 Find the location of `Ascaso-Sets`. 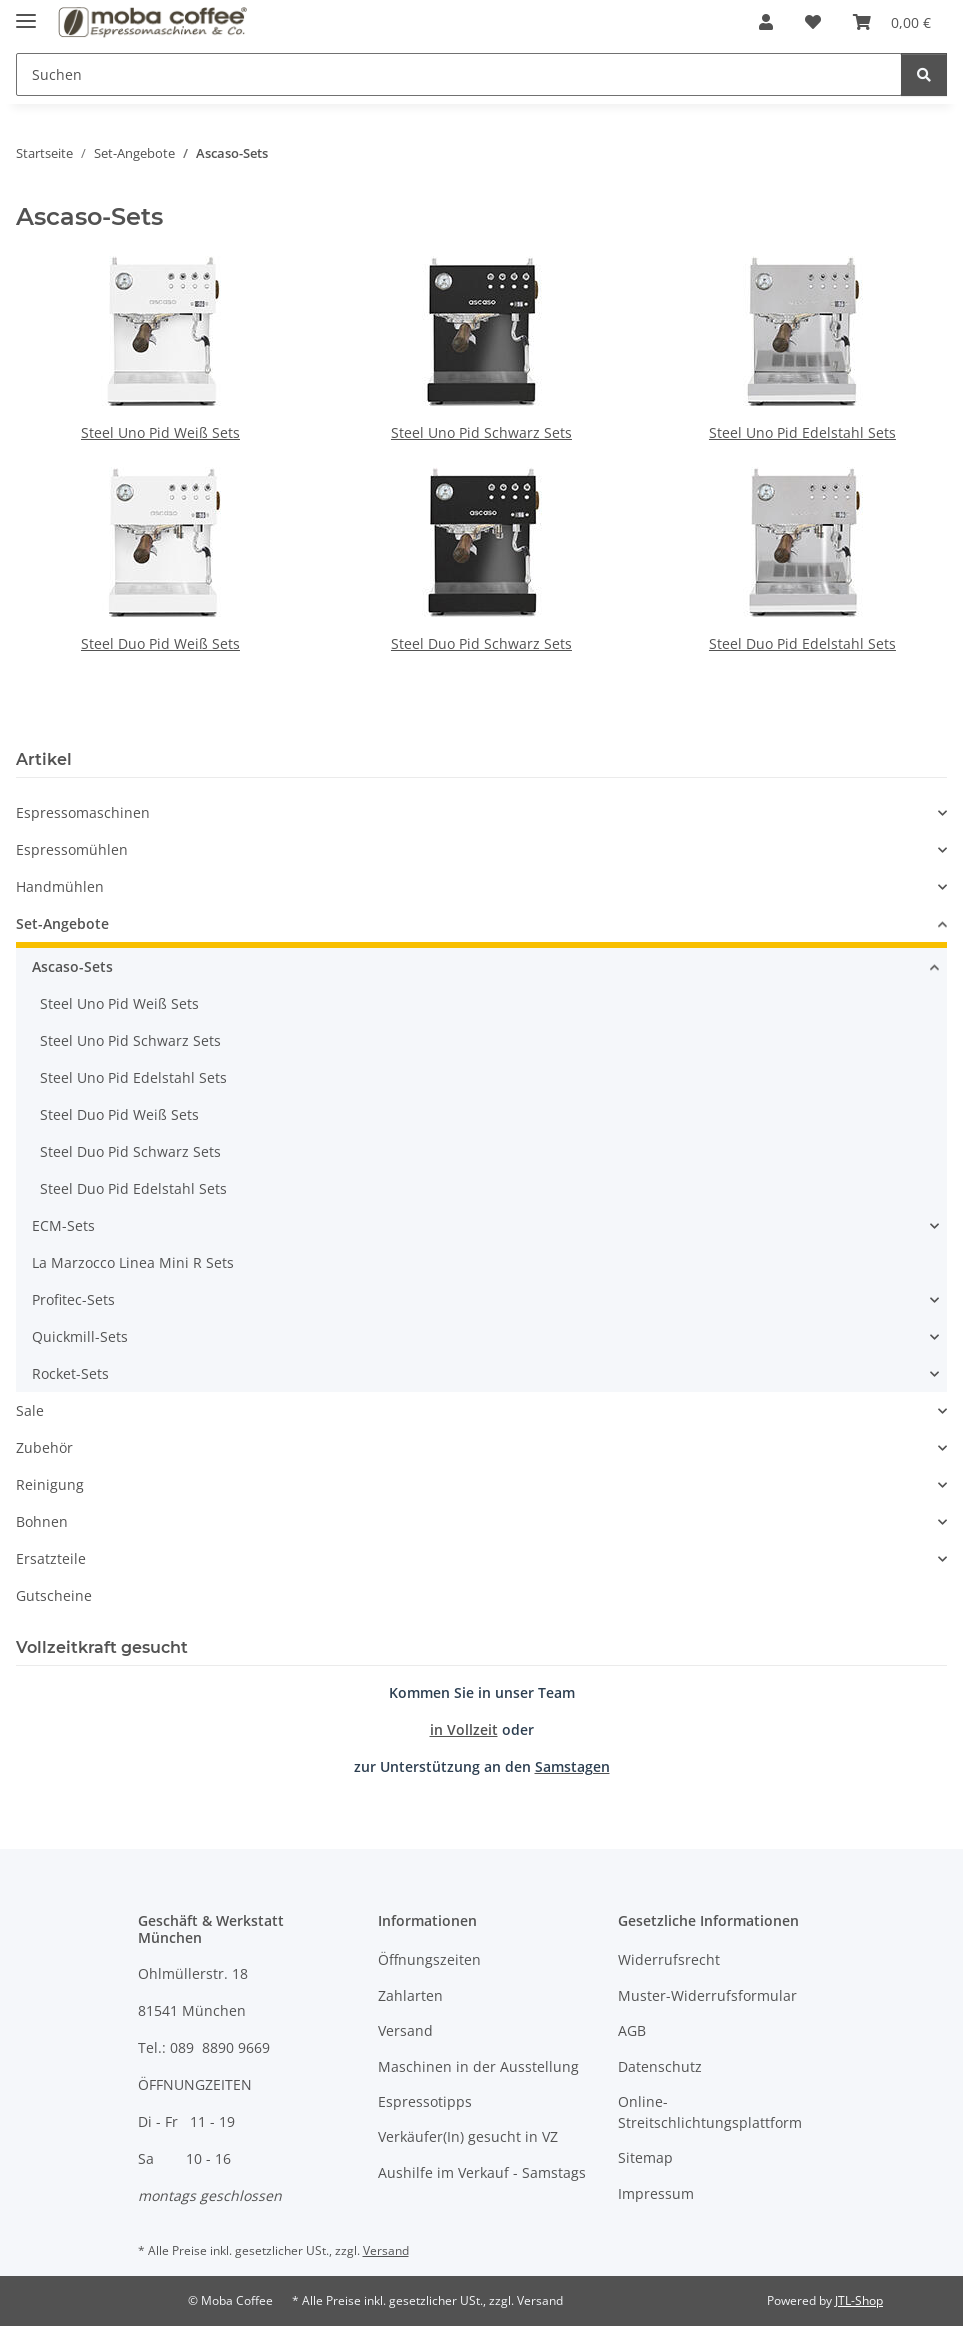

Ascaso-Sets is located at coordinates (72, 966).